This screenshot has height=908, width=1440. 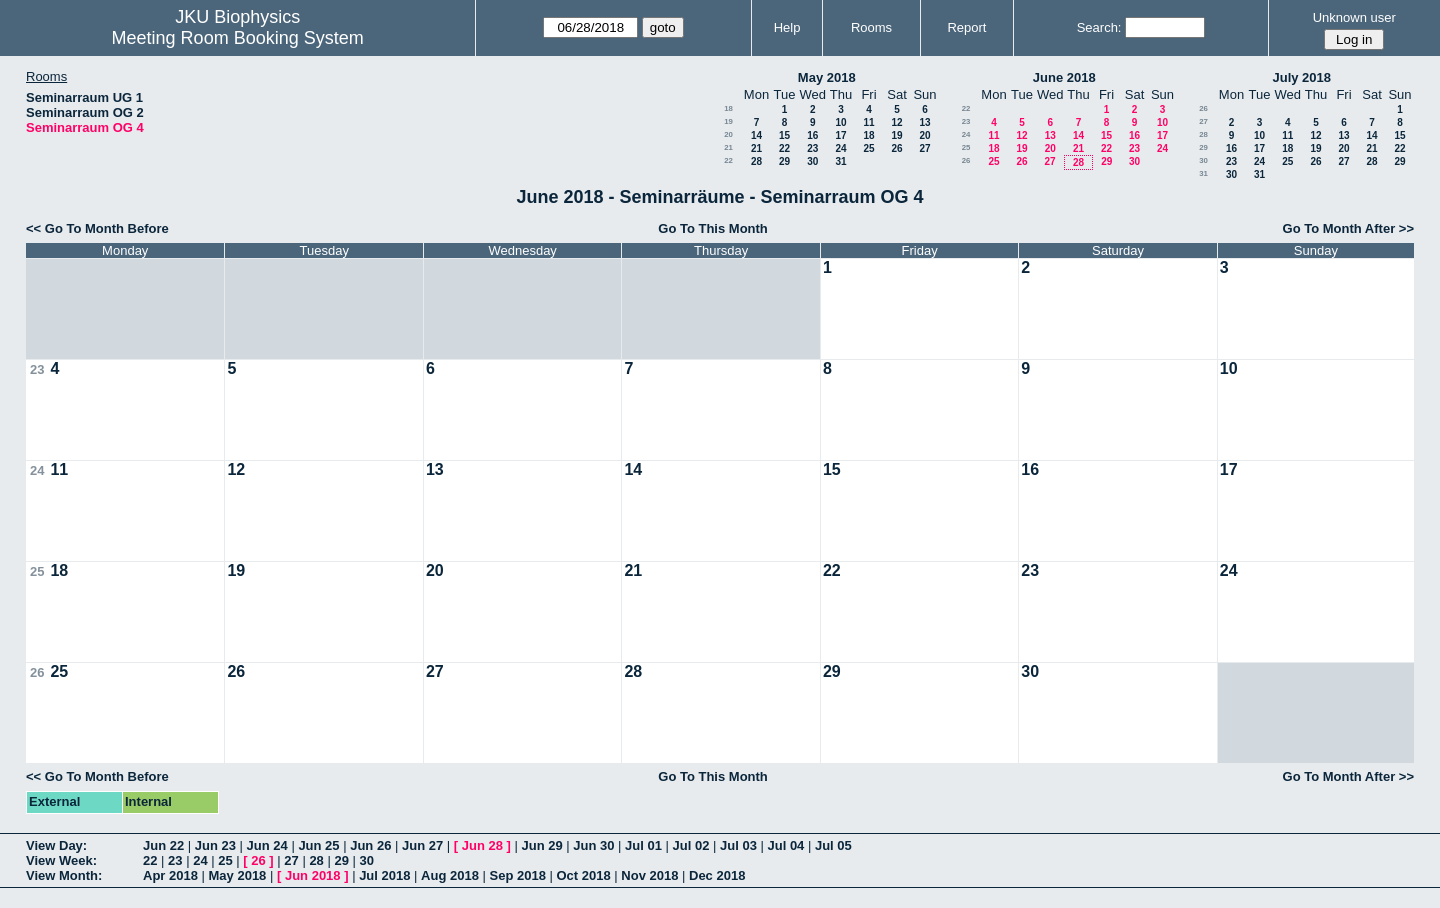 What do you see at coordinates (593, 845) in the screenshot?
I see `Jun 30` at bounding box center [593, 845].